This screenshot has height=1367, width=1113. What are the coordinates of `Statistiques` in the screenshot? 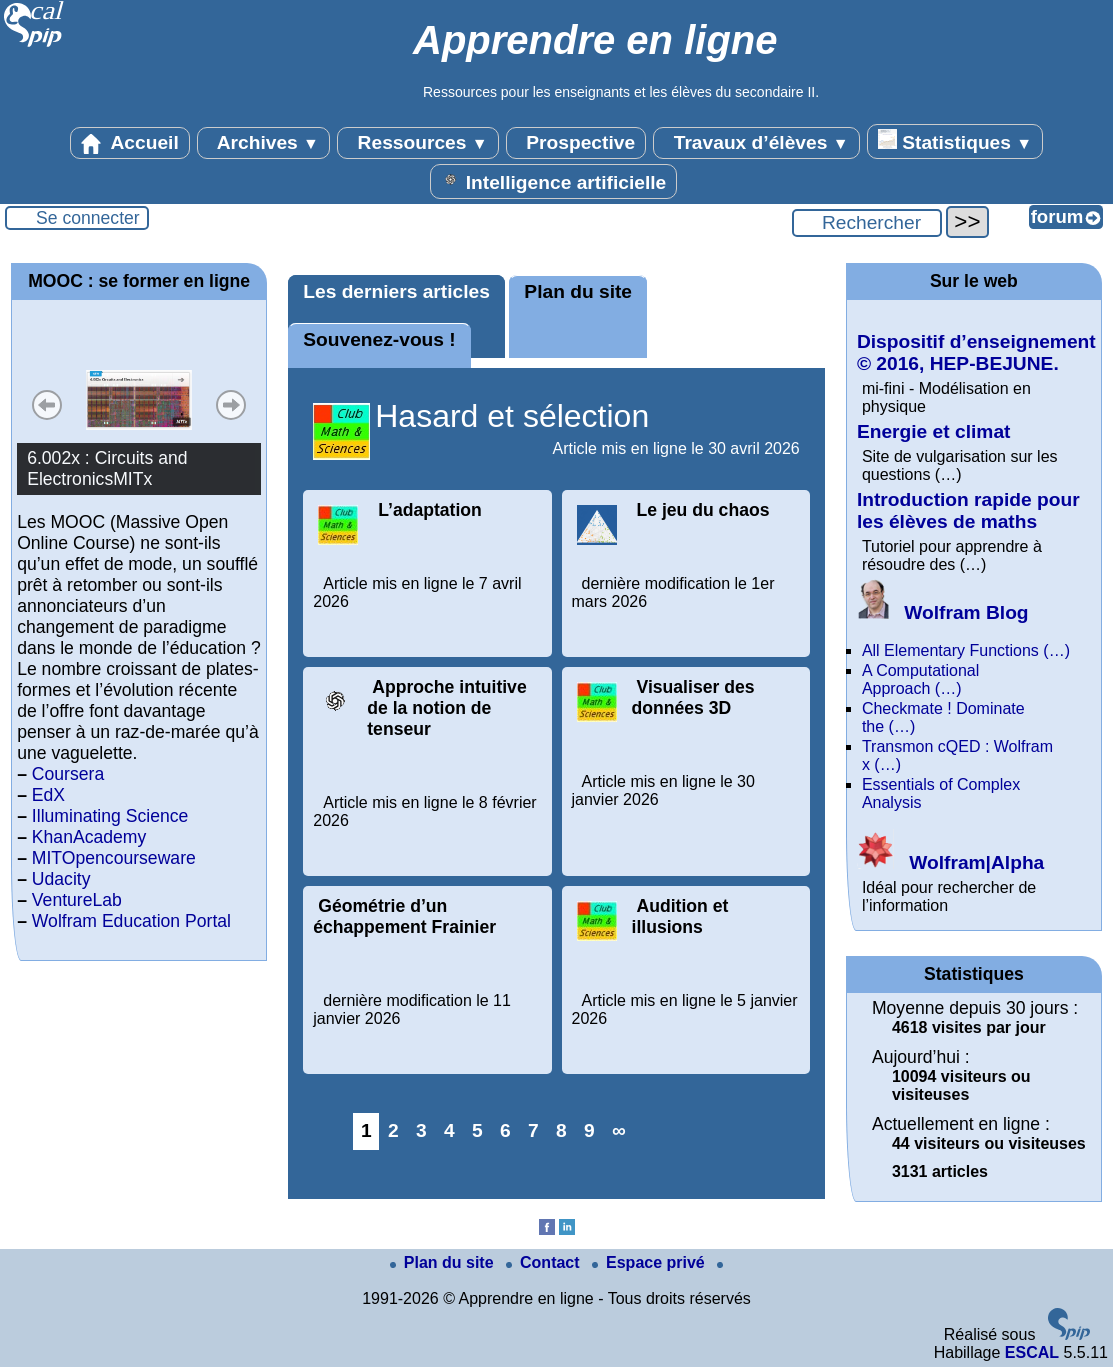 It's located at (955, 141).